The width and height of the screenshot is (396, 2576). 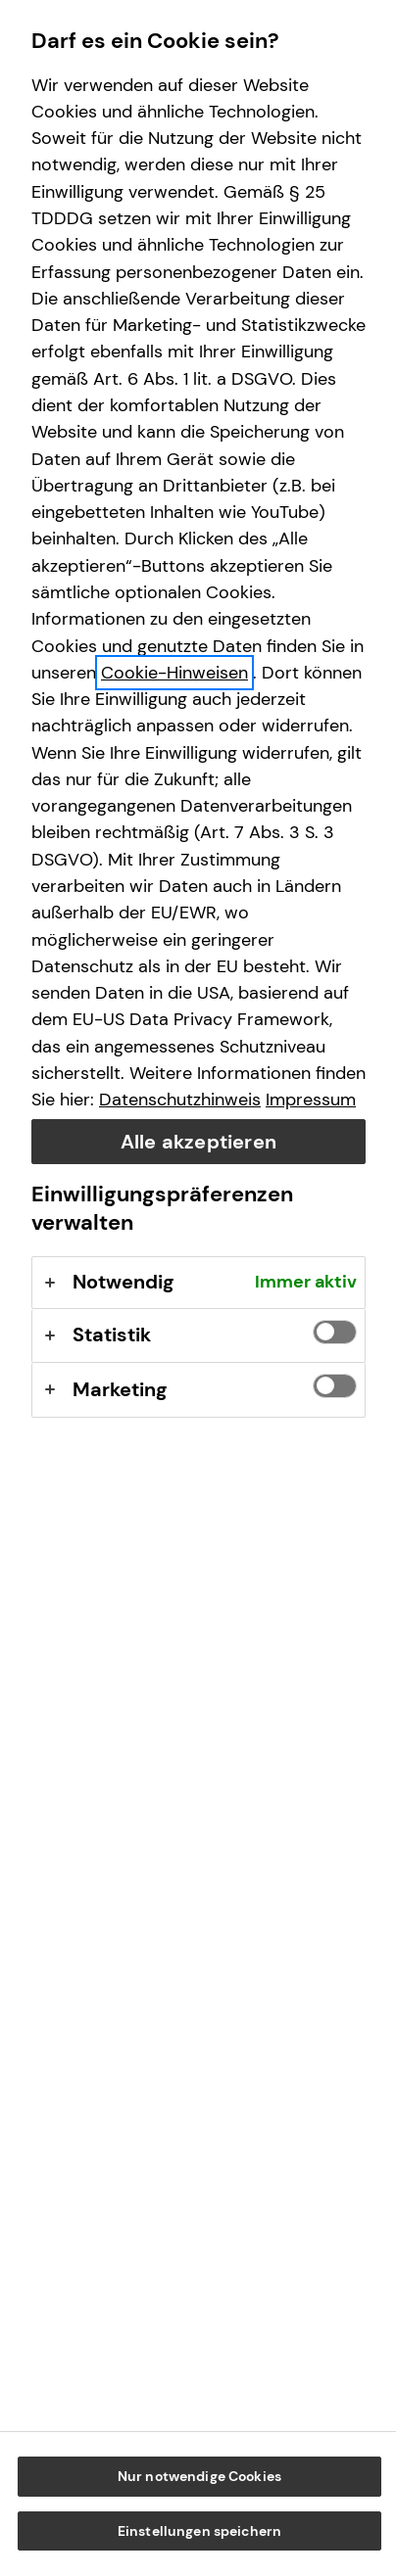 What do you see at coordinates (199, 2476) in the screenshot?
I see `Nur notwendige Cookies` at bounding box center [199, 2476].